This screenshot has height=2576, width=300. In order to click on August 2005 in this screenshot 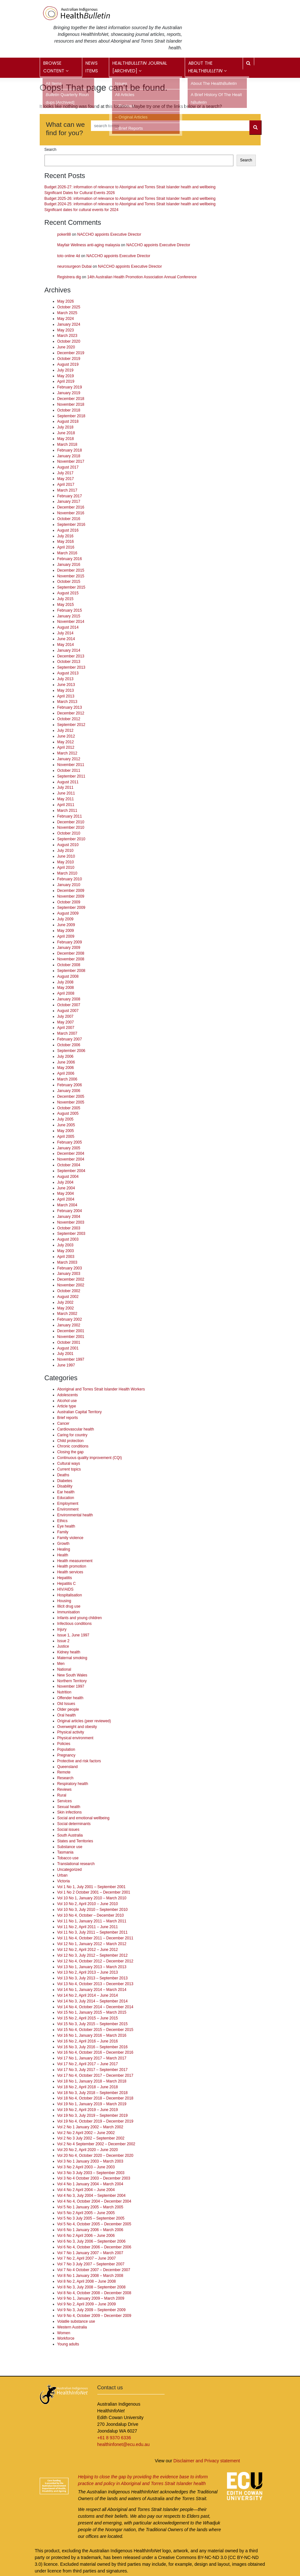, I will do `click(68, 1113)`.